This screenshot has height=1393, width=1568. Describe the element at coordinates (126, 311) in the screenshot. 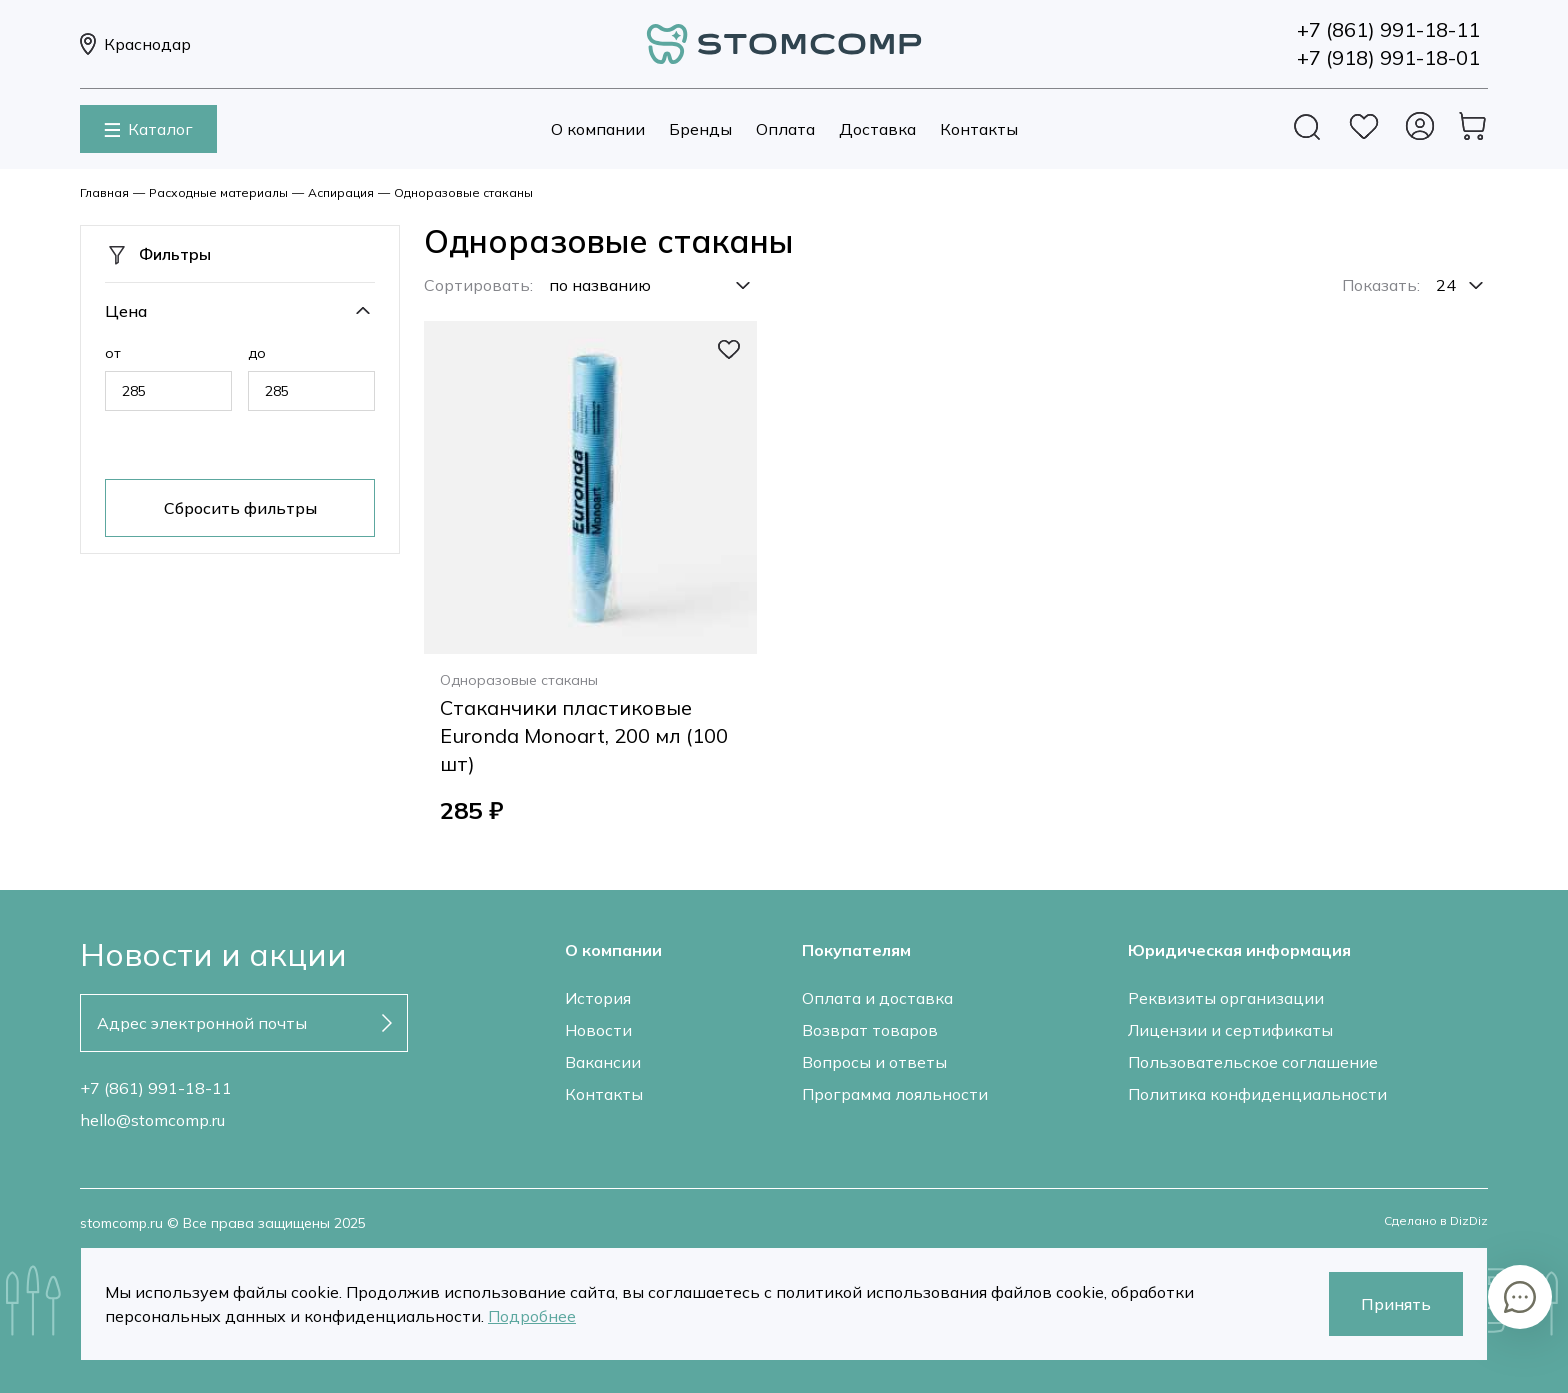

I see `Цена` at that location.